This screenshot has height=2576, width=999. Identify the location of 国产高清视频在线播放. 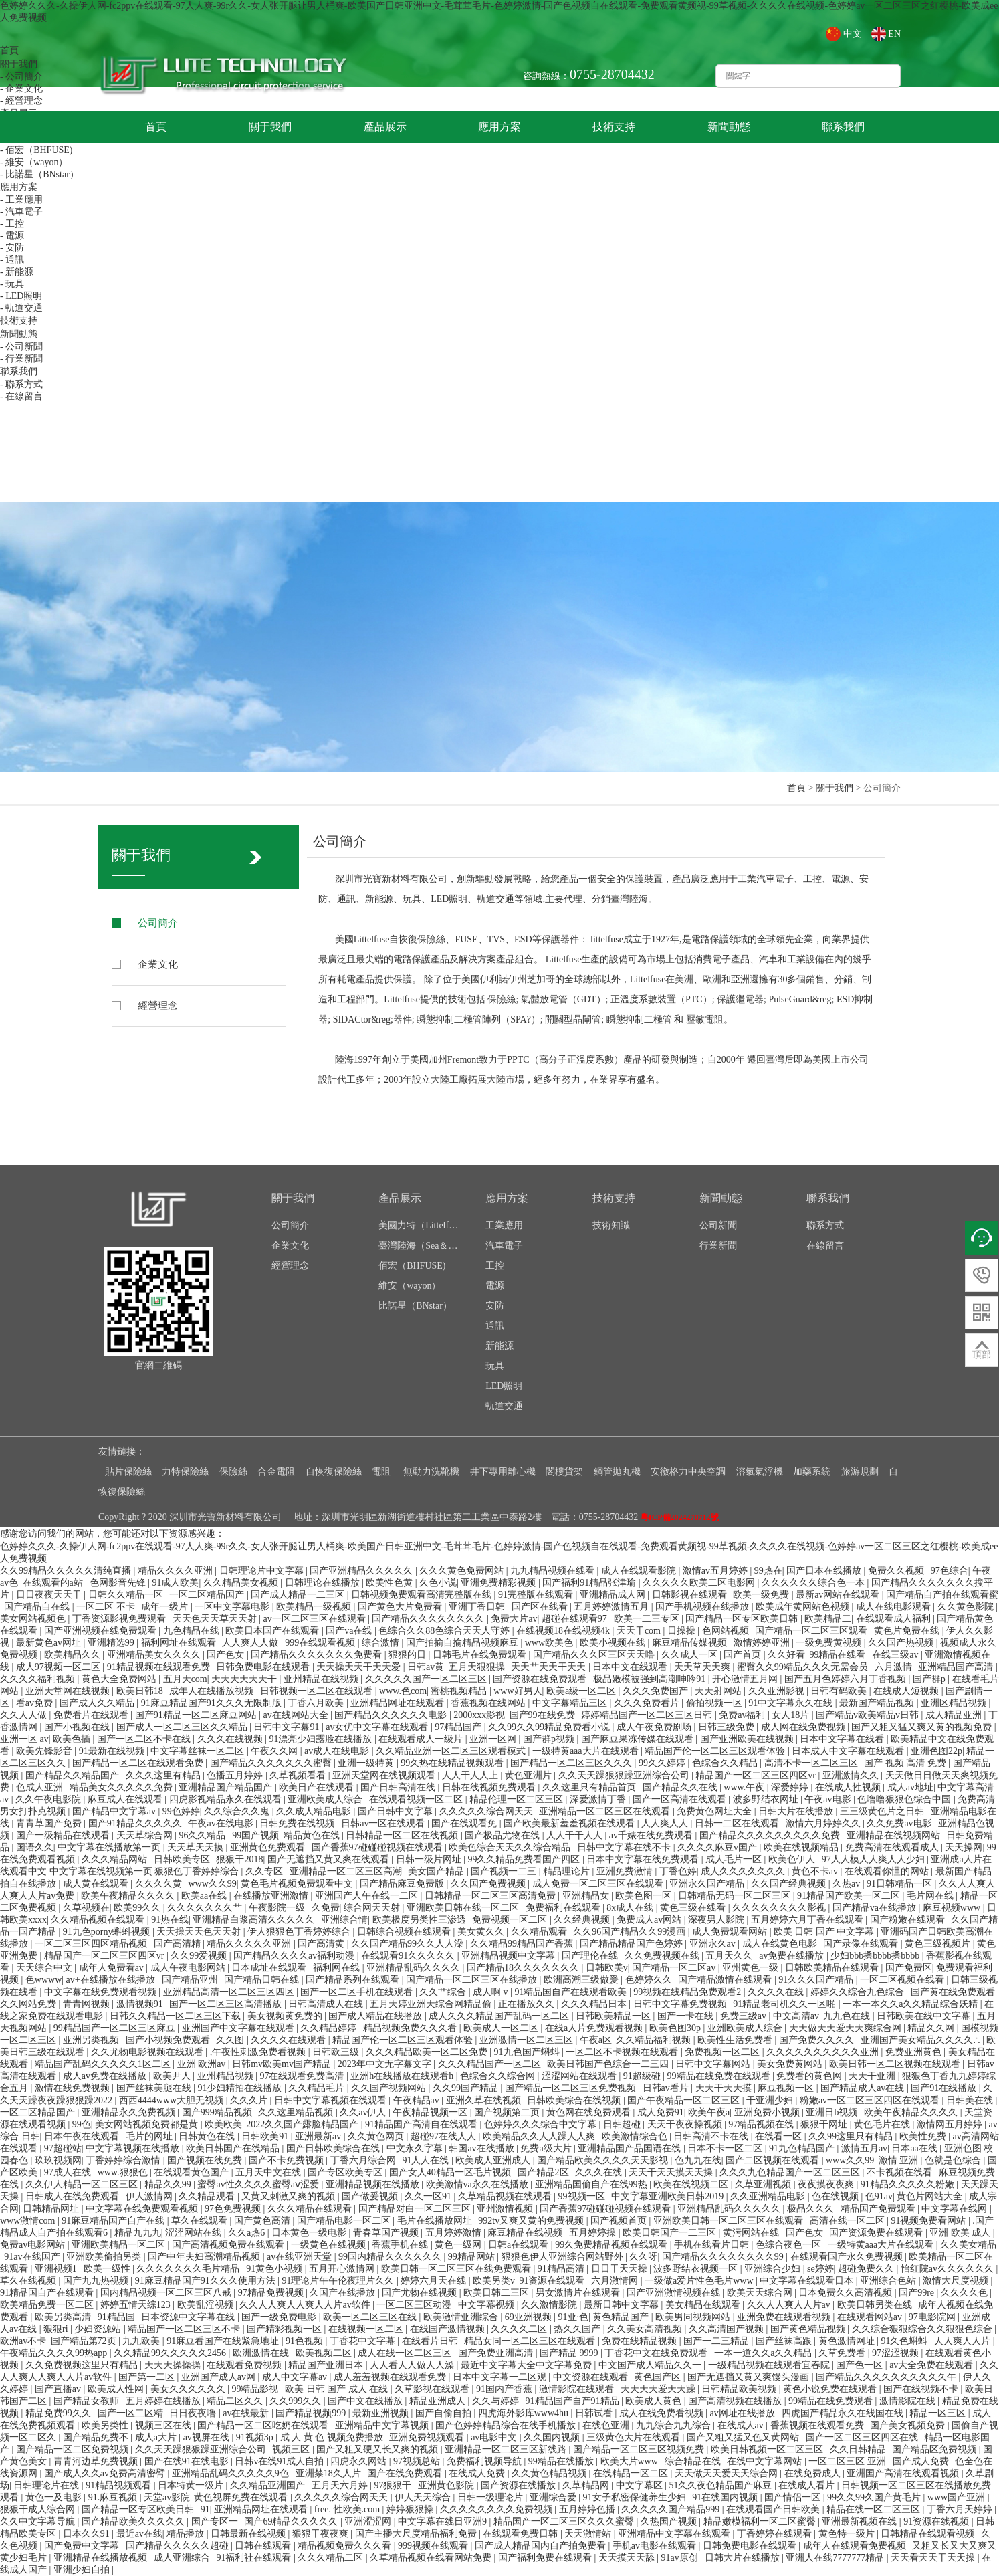
(736, 2401).